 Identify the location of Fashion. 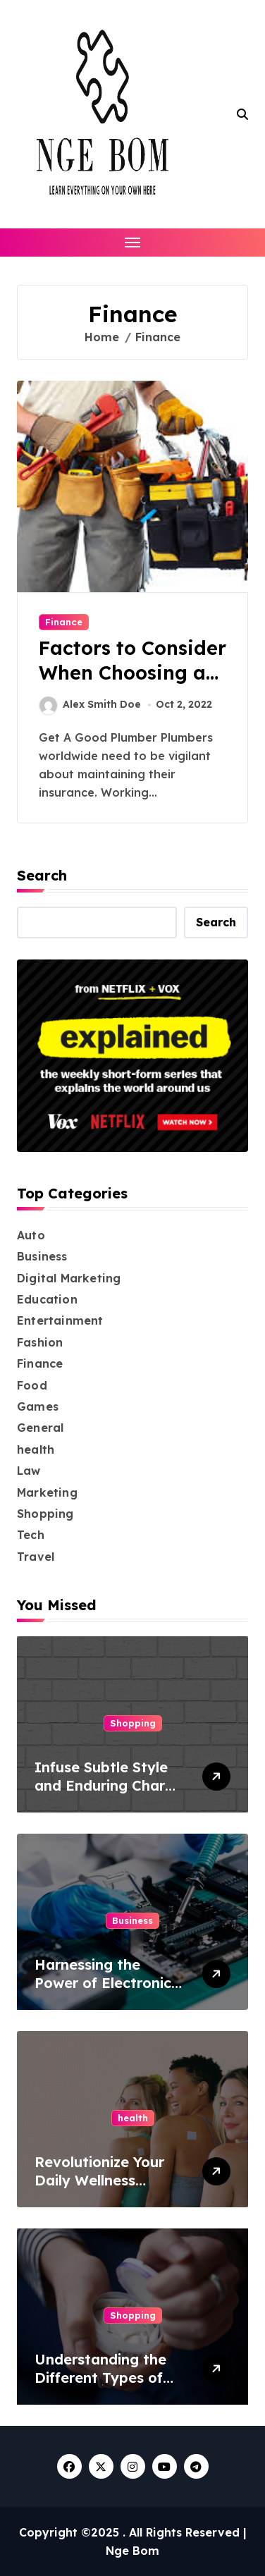
(40, 1342).